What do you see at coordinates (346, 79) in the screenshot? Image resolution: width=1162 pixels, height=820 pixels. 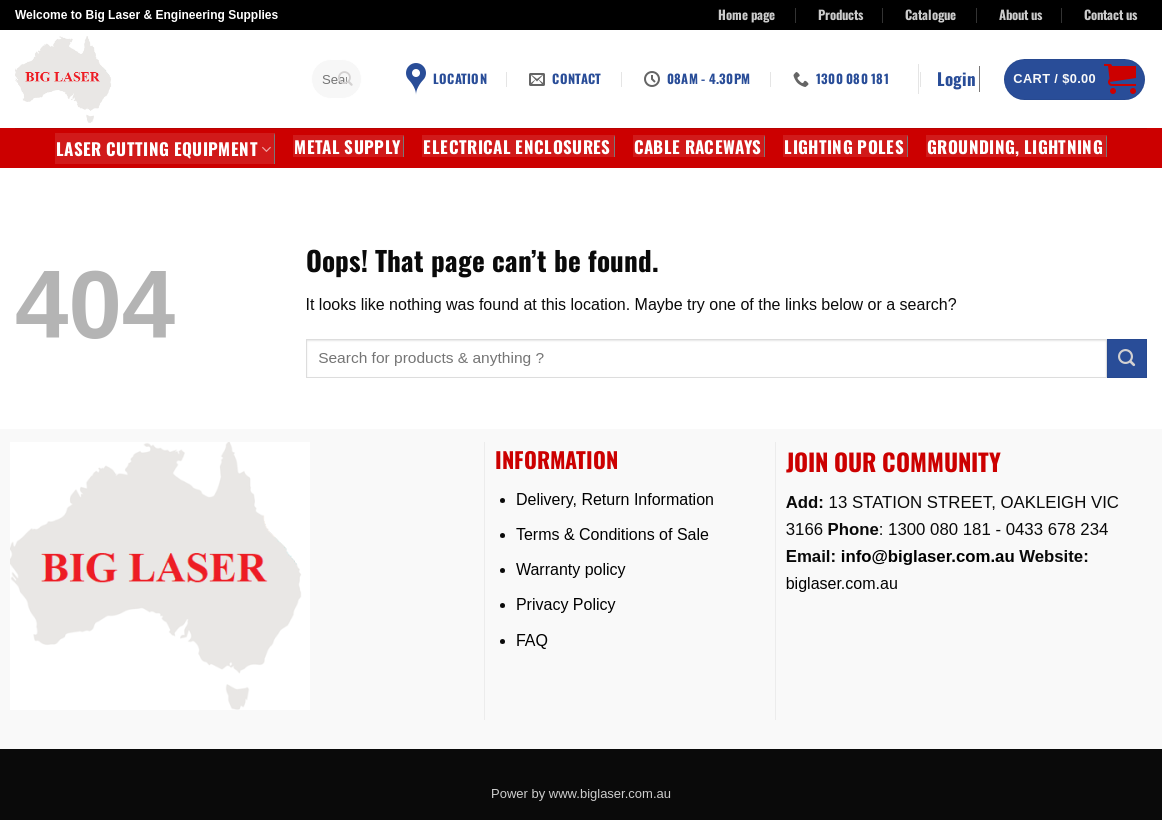 I see `[Submit]` at bounding box center [346, 79].